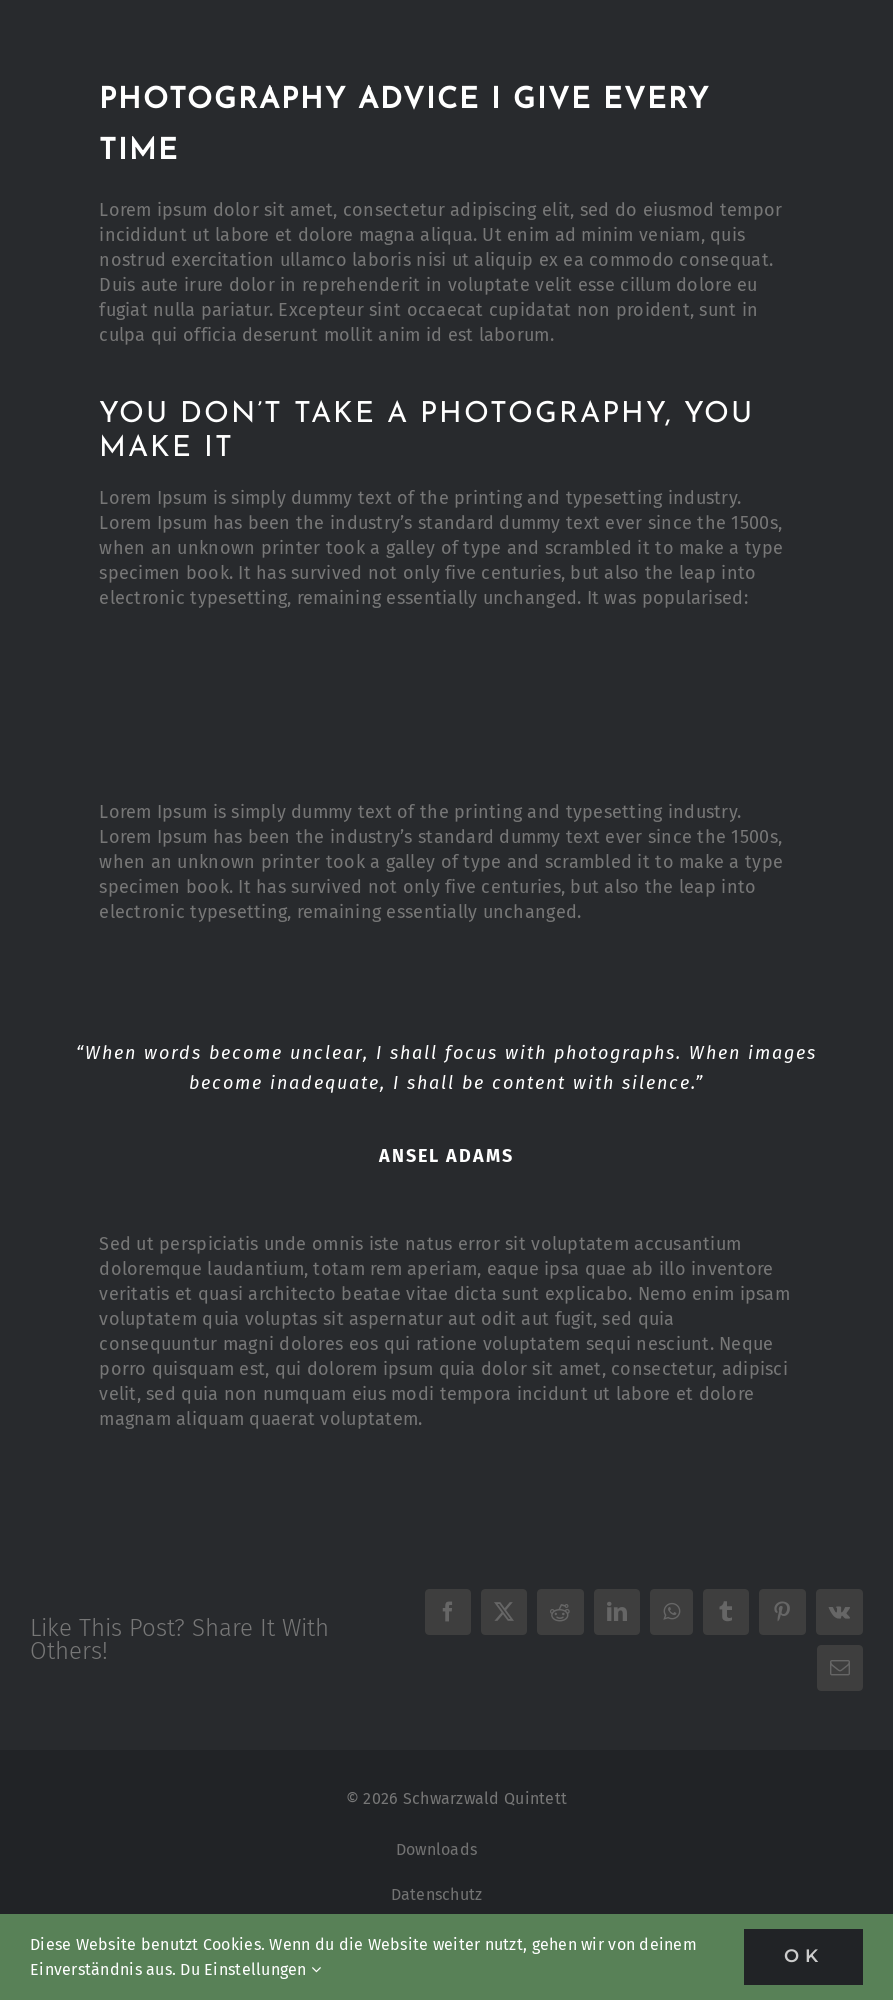 Image resolution: width=893 pixels, height=2000 pixels. Describe the element at coordinates (262, 1969) in the screenshot. I see `Einstellungen` at that location.